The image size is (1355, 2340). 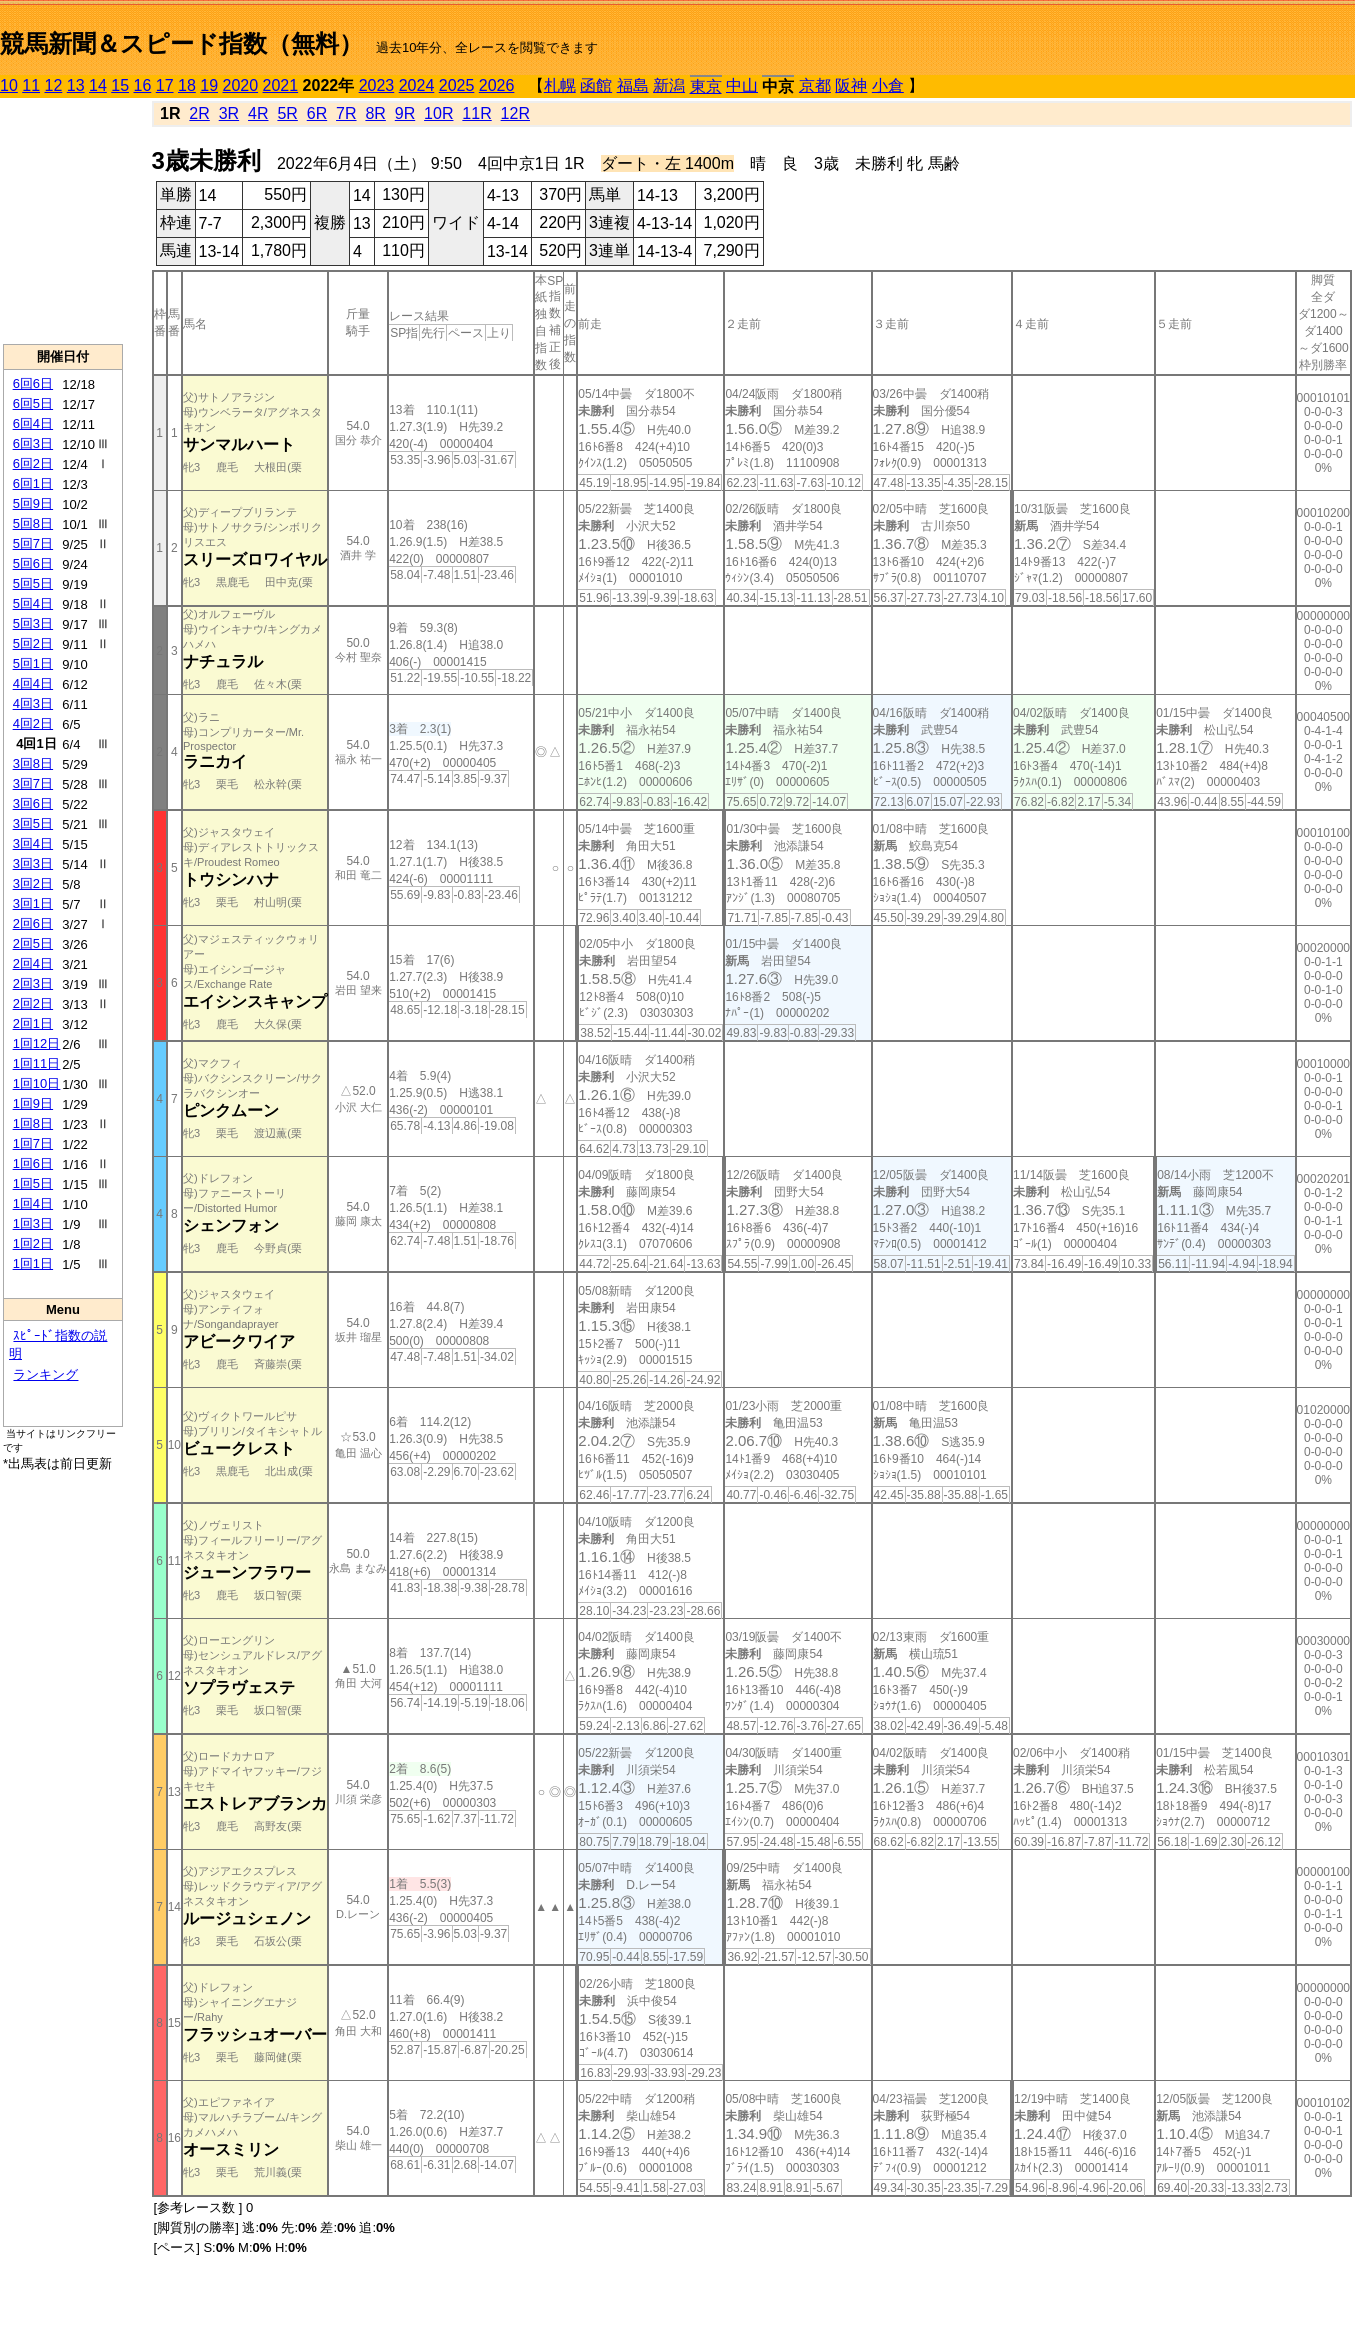 What do you see at coordinates (54, 85) in the screenshot?
I see `12` at bounding box center [54, 85].